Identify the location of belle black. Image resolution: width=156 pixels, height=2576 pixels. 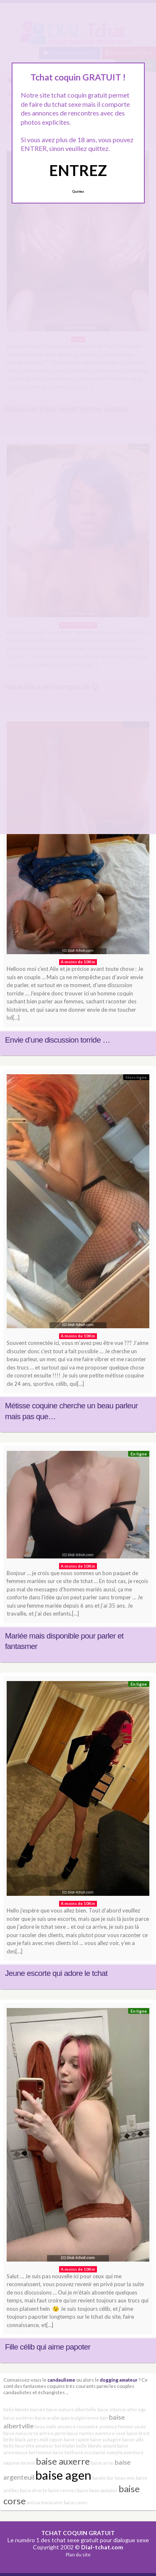
(14, 2439).